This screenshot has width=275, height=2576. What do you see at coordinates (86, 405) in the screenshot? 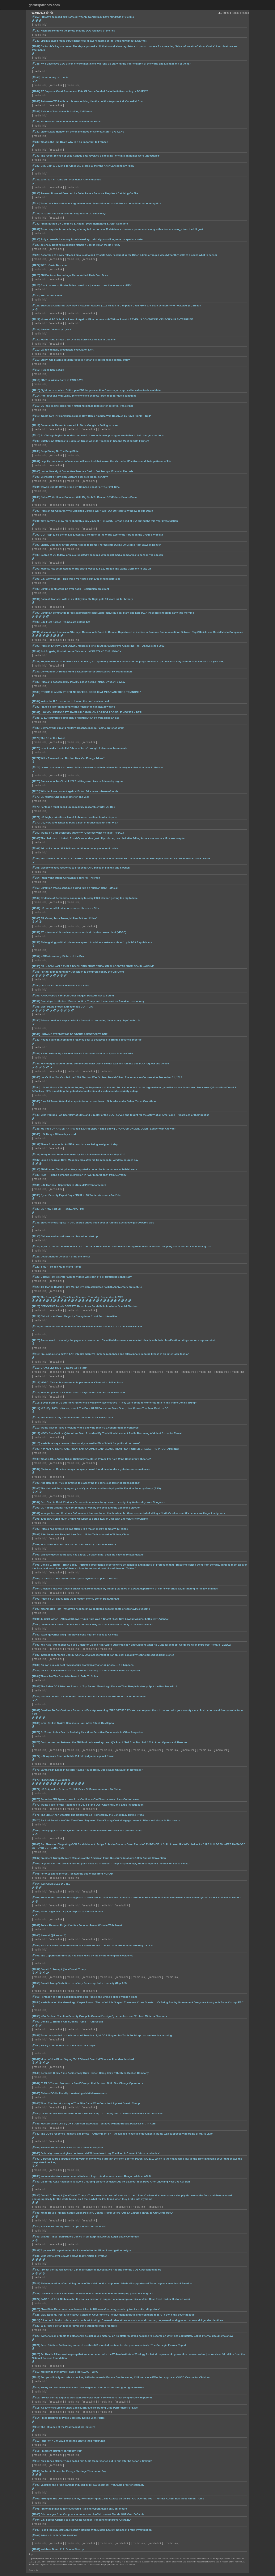
I see `US inks deal to sell Israel 4 refueling planes it needs for potential Iran strikes` at bounding box center [86, 405].